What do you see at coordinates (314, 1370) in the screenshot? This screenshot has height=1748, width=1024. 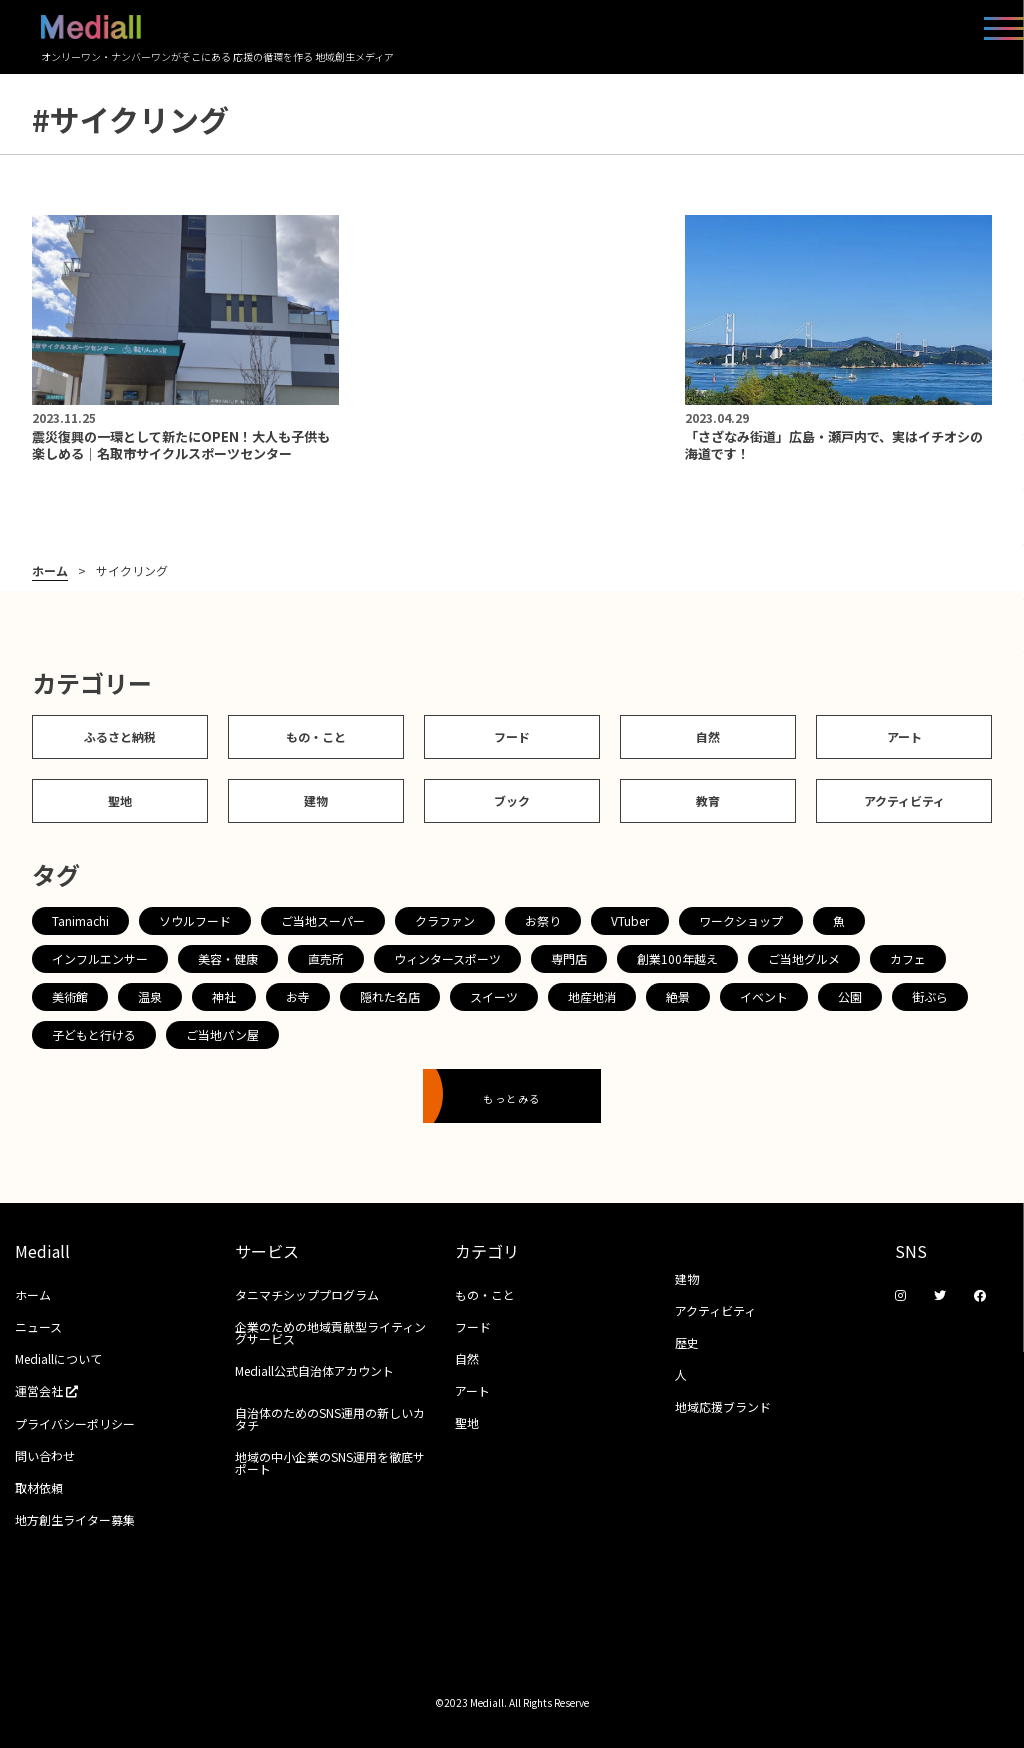 I see `Mediall公式自治体アカウント` at bounding box center [314, 1370].